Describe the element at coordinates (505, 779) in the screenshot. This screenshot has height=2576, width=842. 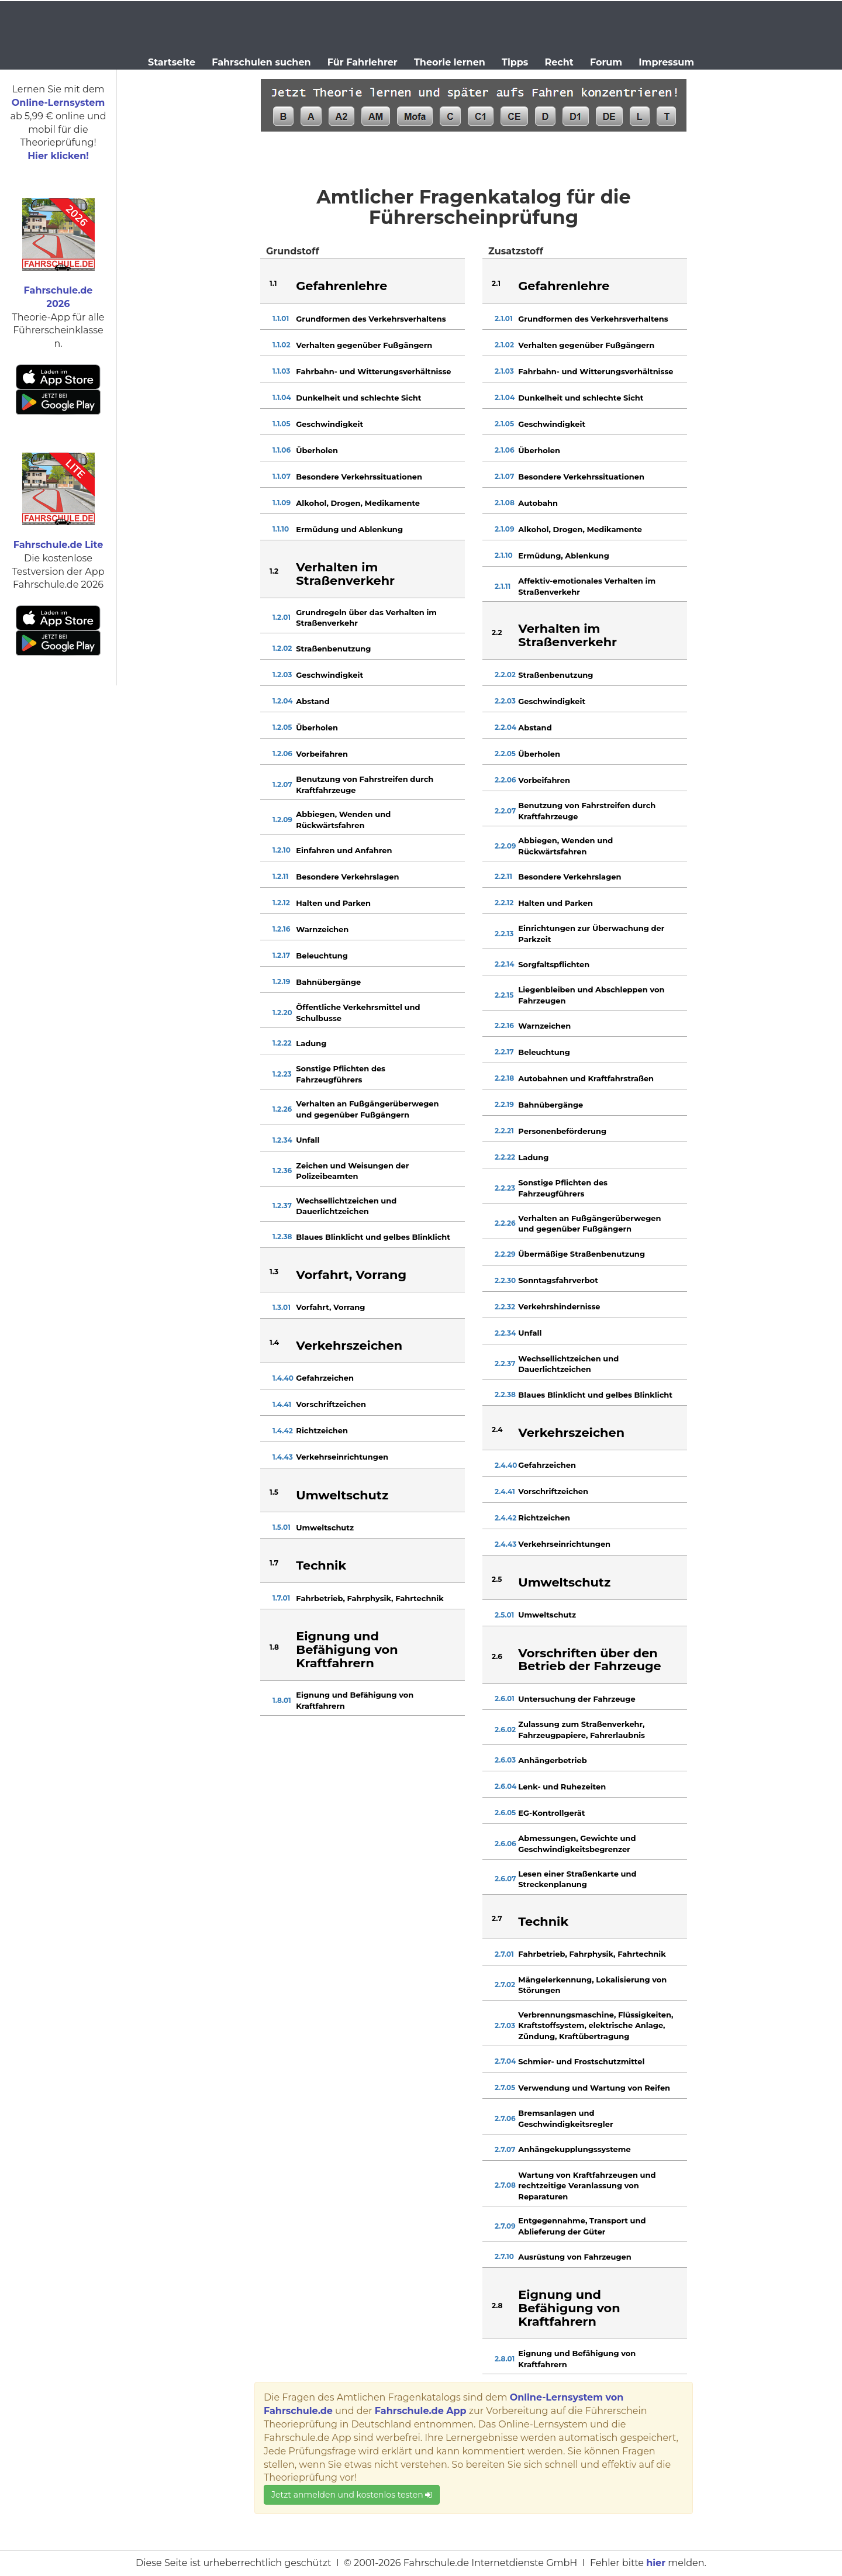
I see `2.2.06` at that location.